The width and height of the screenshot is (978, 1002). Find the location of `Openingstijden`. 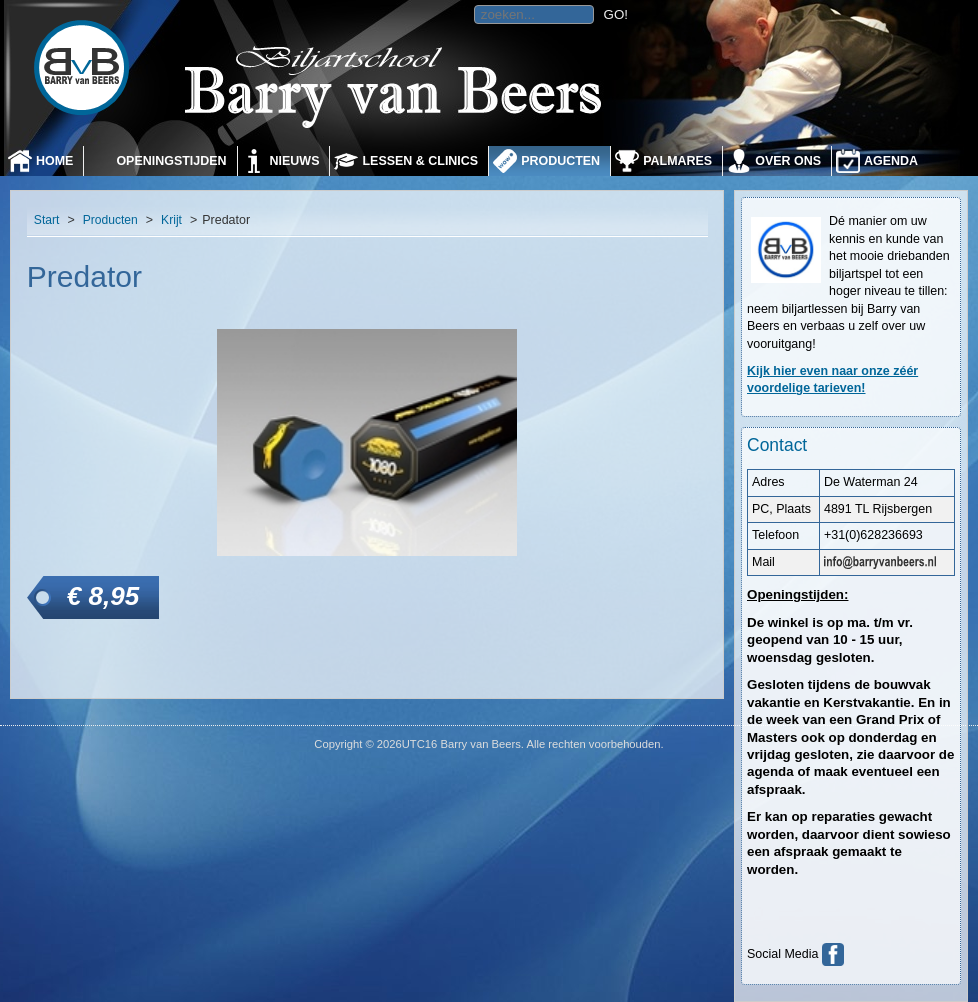

Openingstijden is located at coordinates (171, 161).